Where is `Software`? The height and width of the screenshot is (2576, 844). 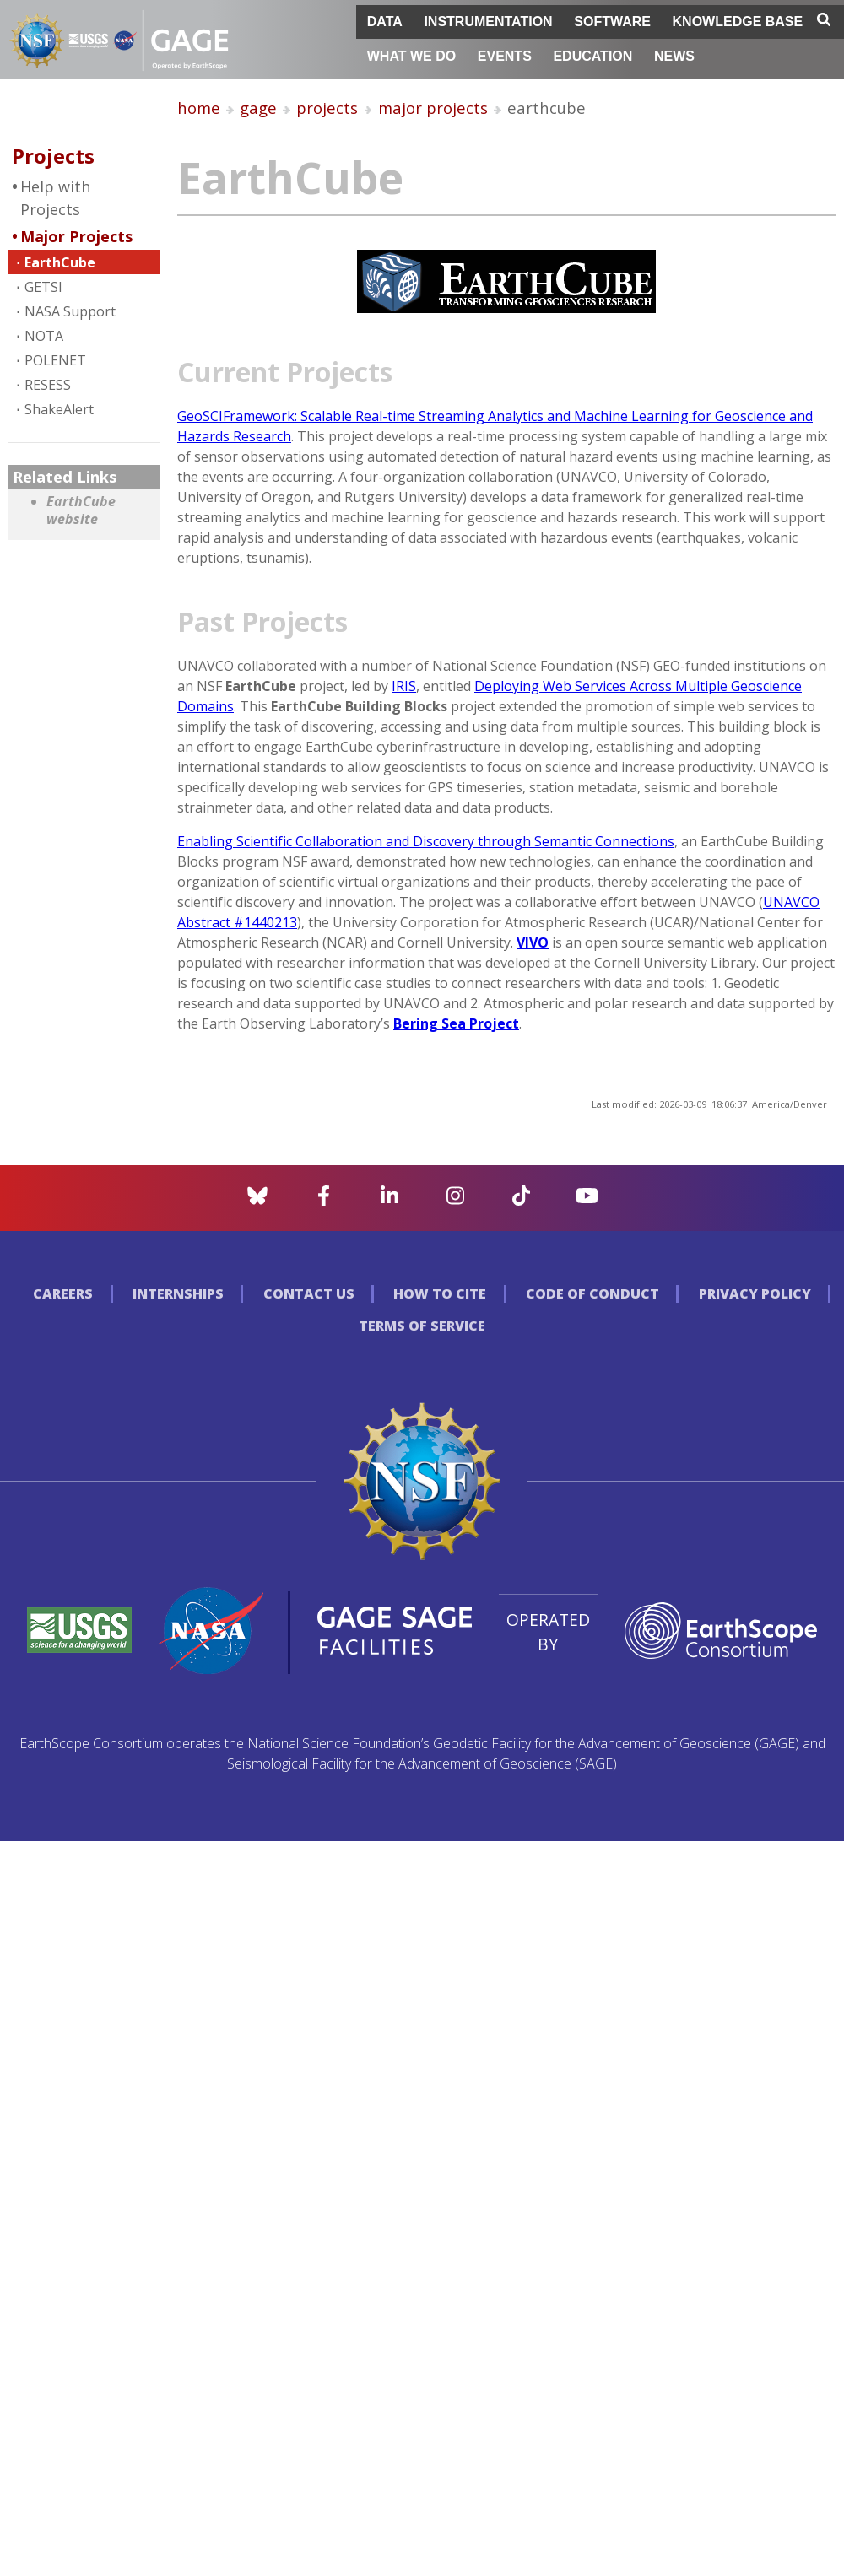
Software is located at coordinates (612, 21).